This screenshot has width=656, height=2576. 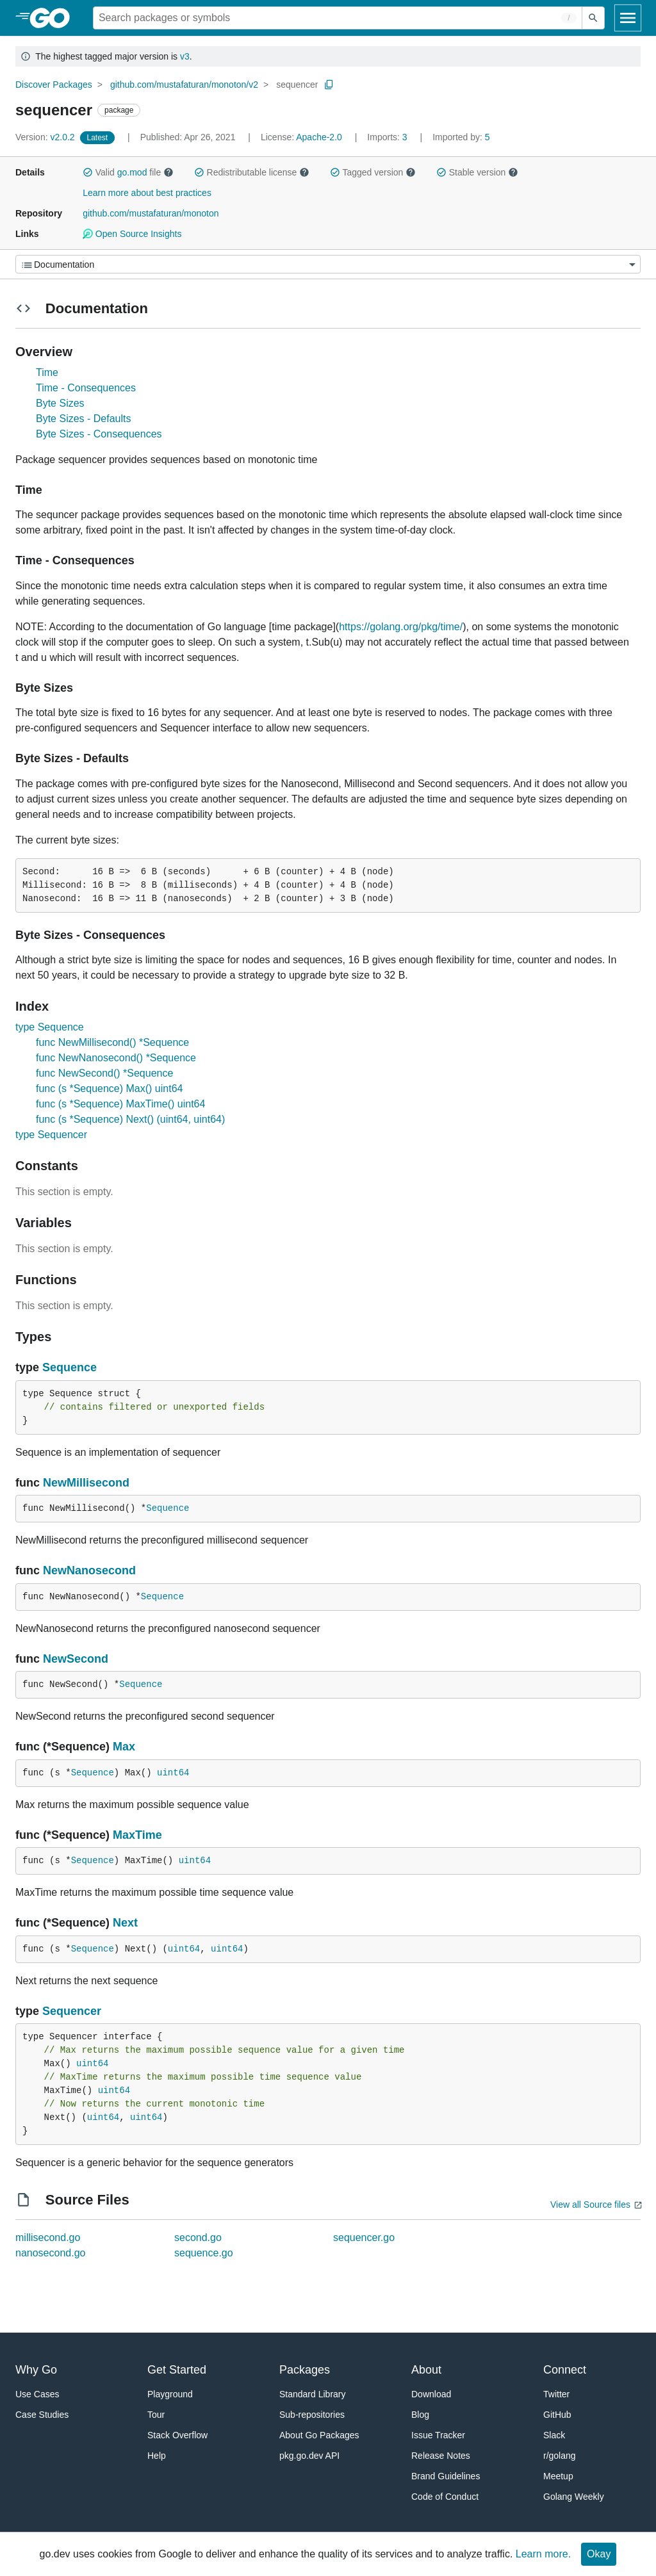 I want to click on Learn more about best practices, so click(x=147, y=193).